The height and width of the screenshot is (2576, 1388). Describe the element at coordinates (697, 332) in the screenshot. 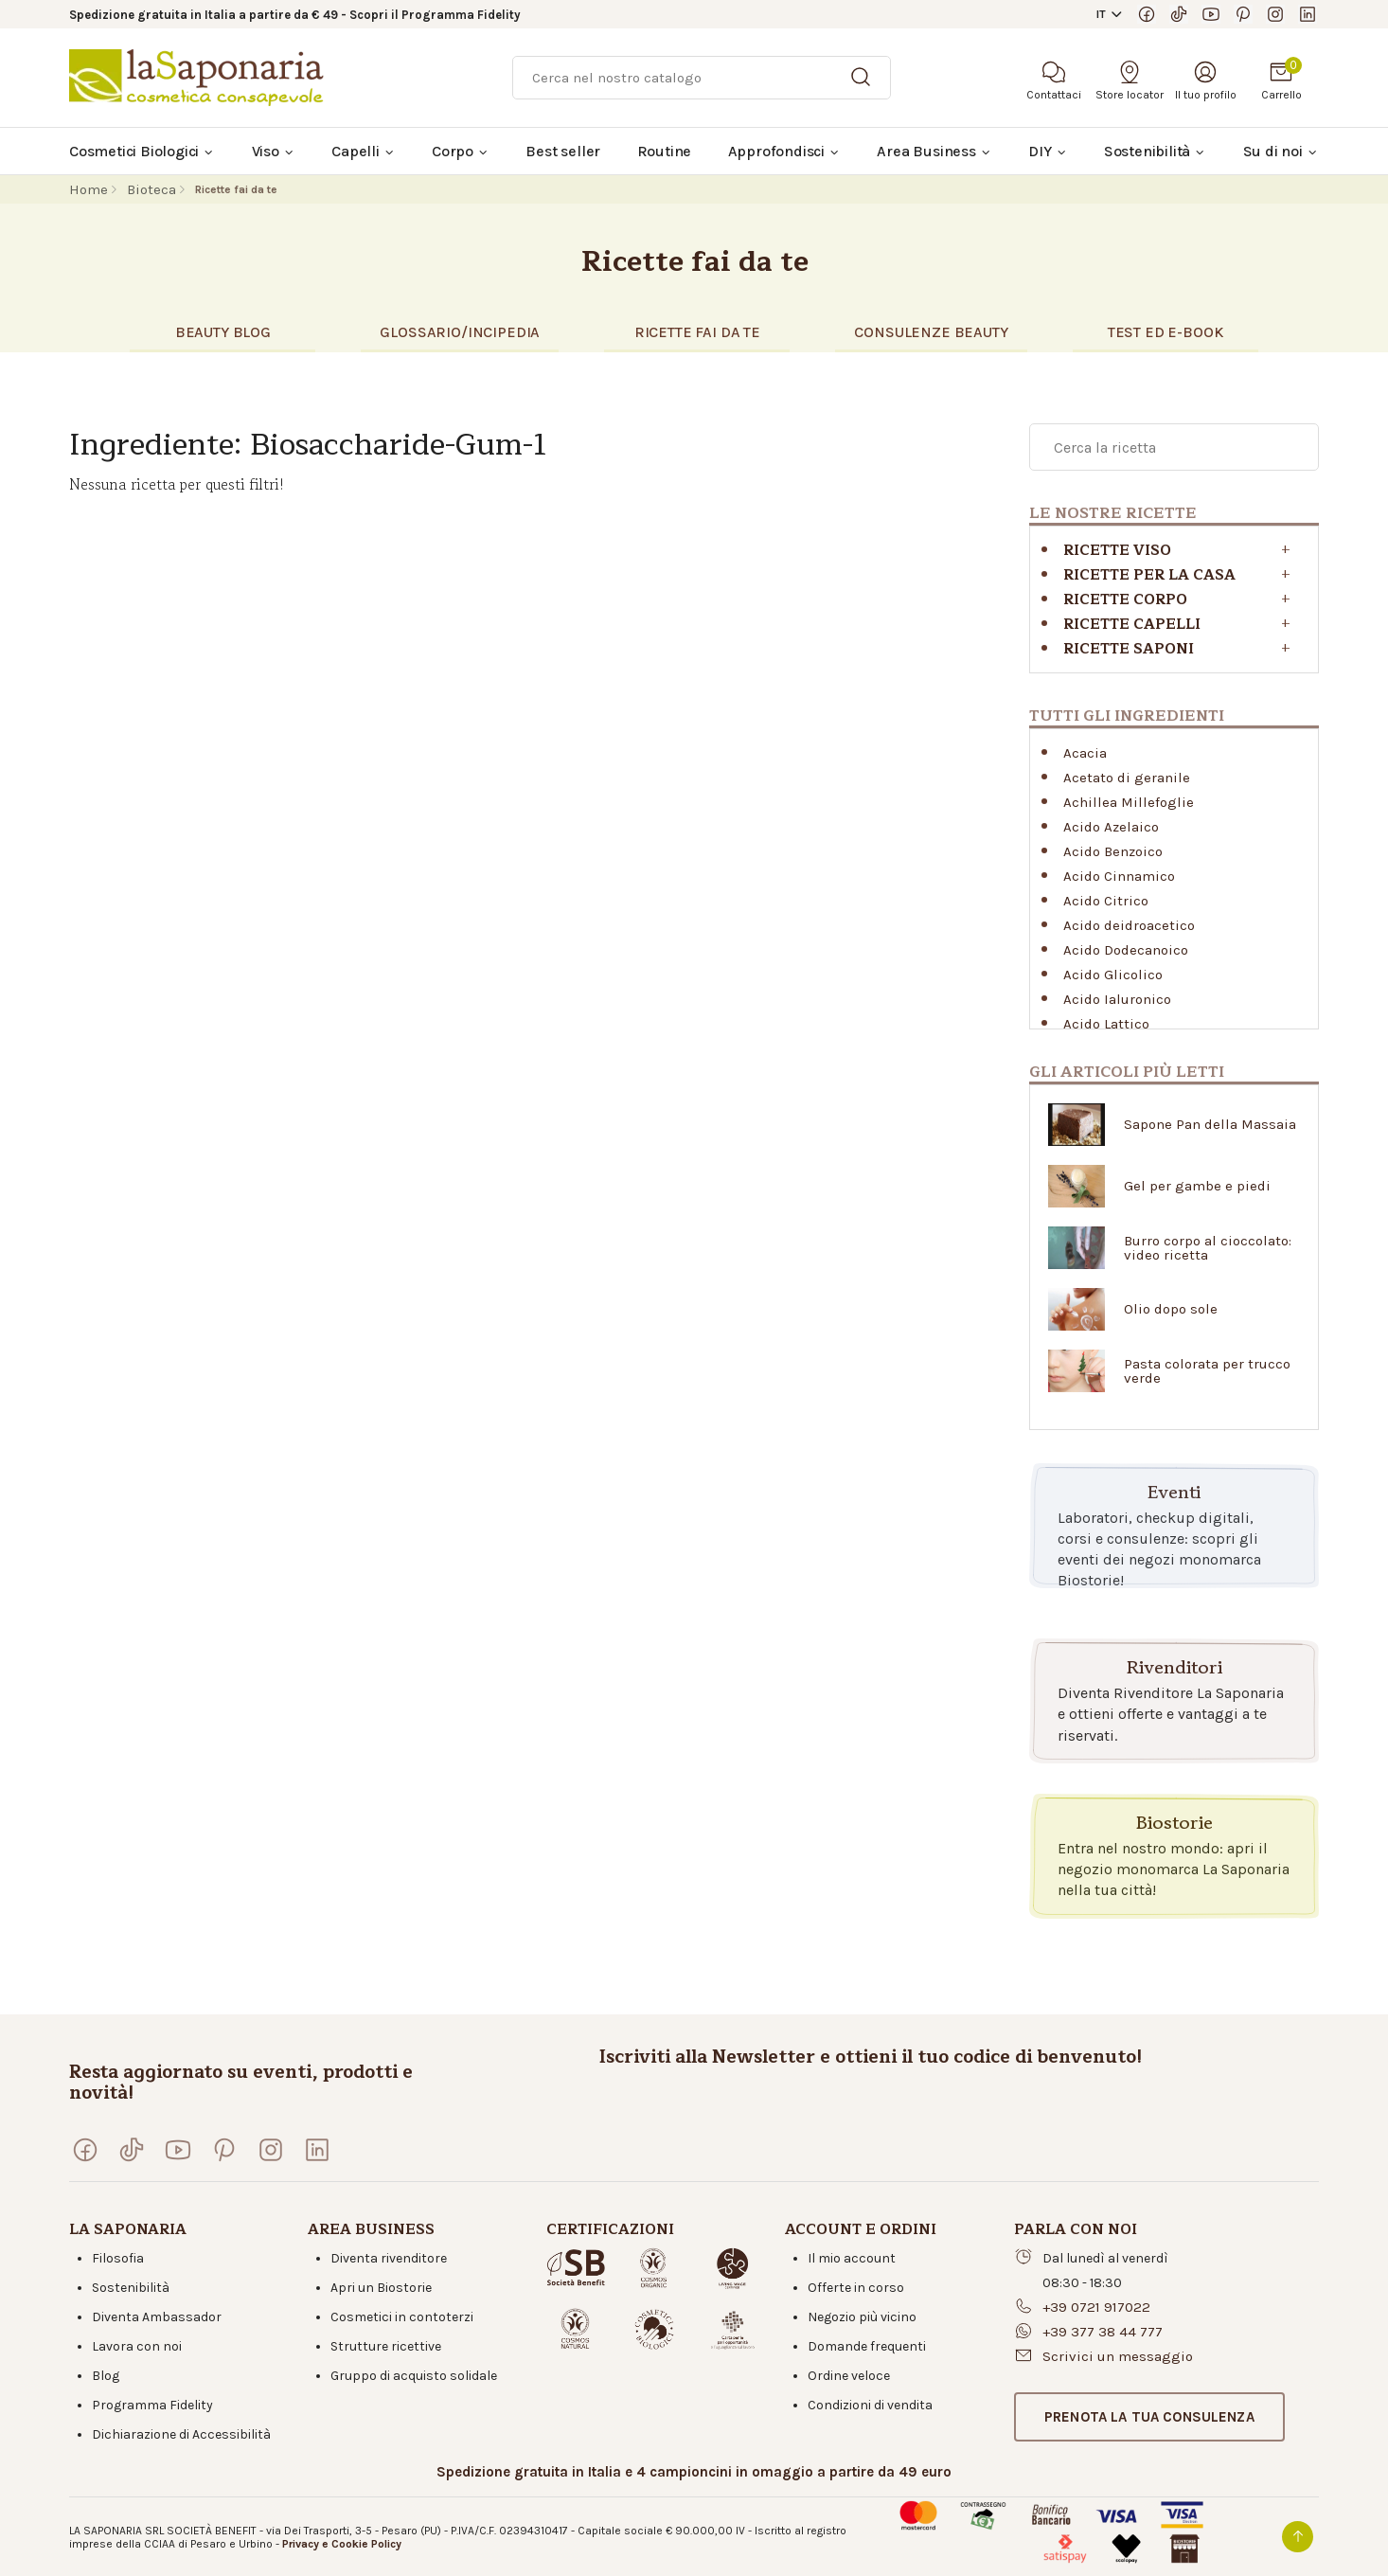

I see `RICETTE FAI DA TE` at that location.